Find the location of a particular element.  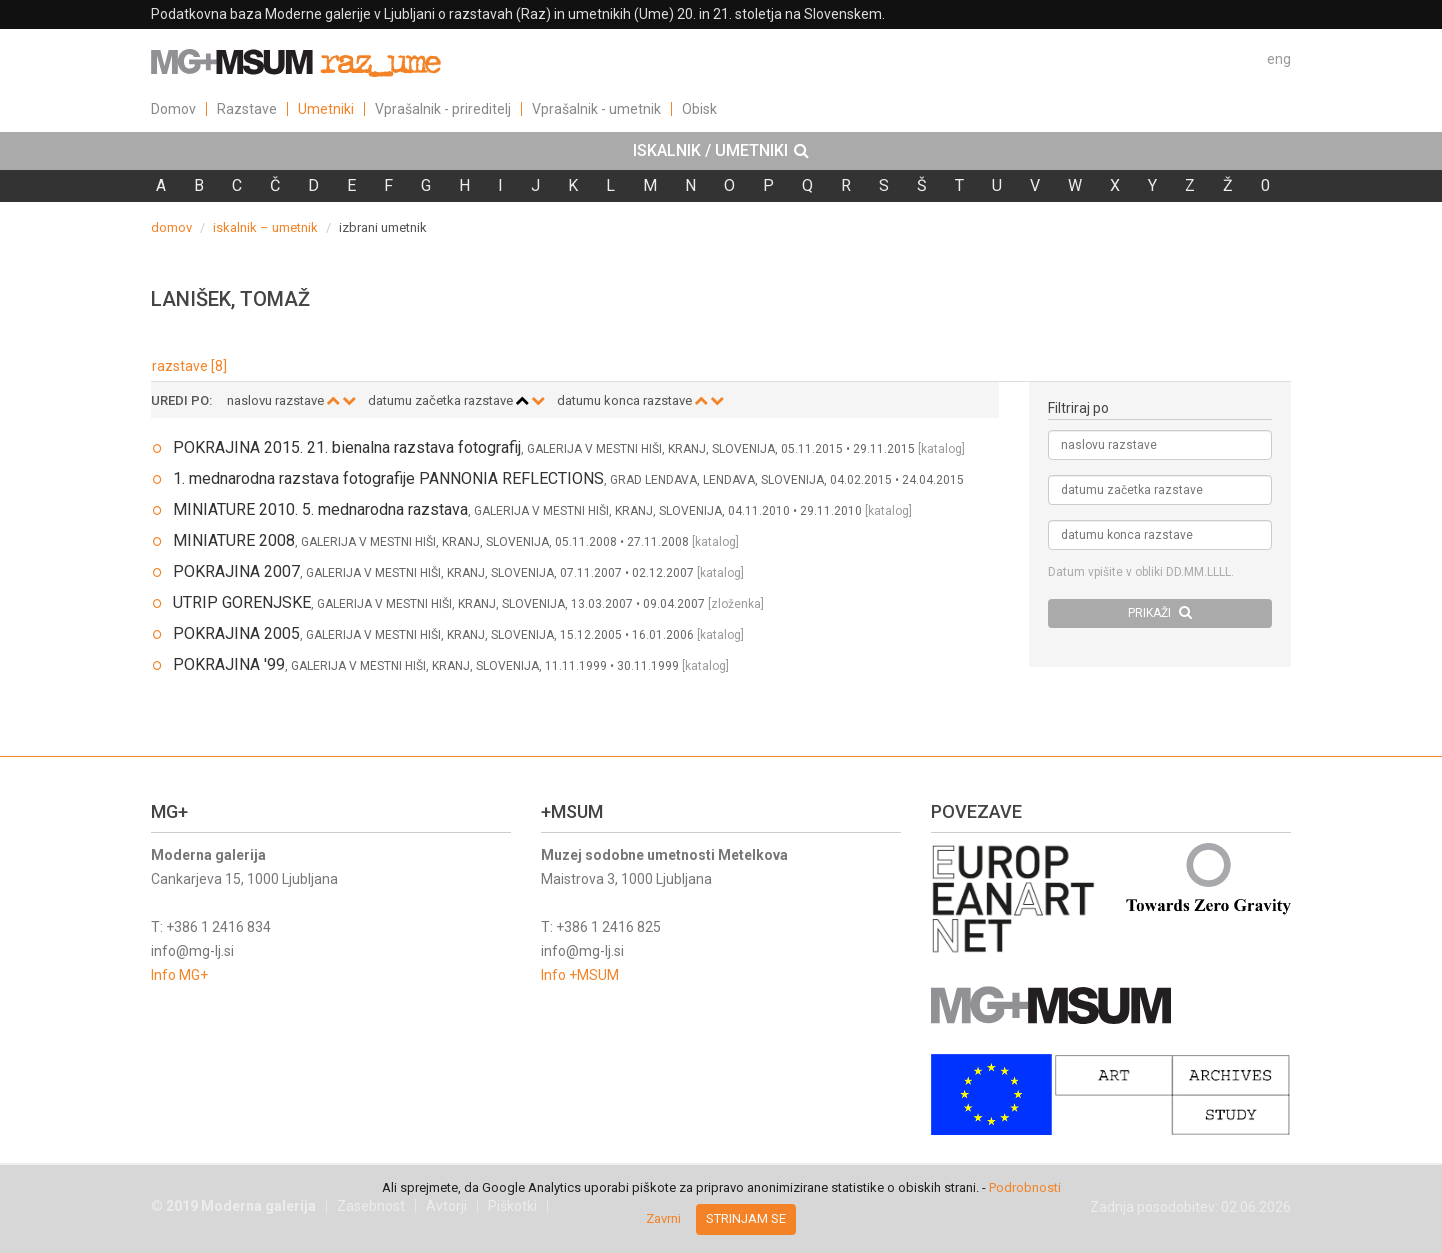

MINIATURE 2010. 5. mednarodna razstava is located at coordinates (320, 509).